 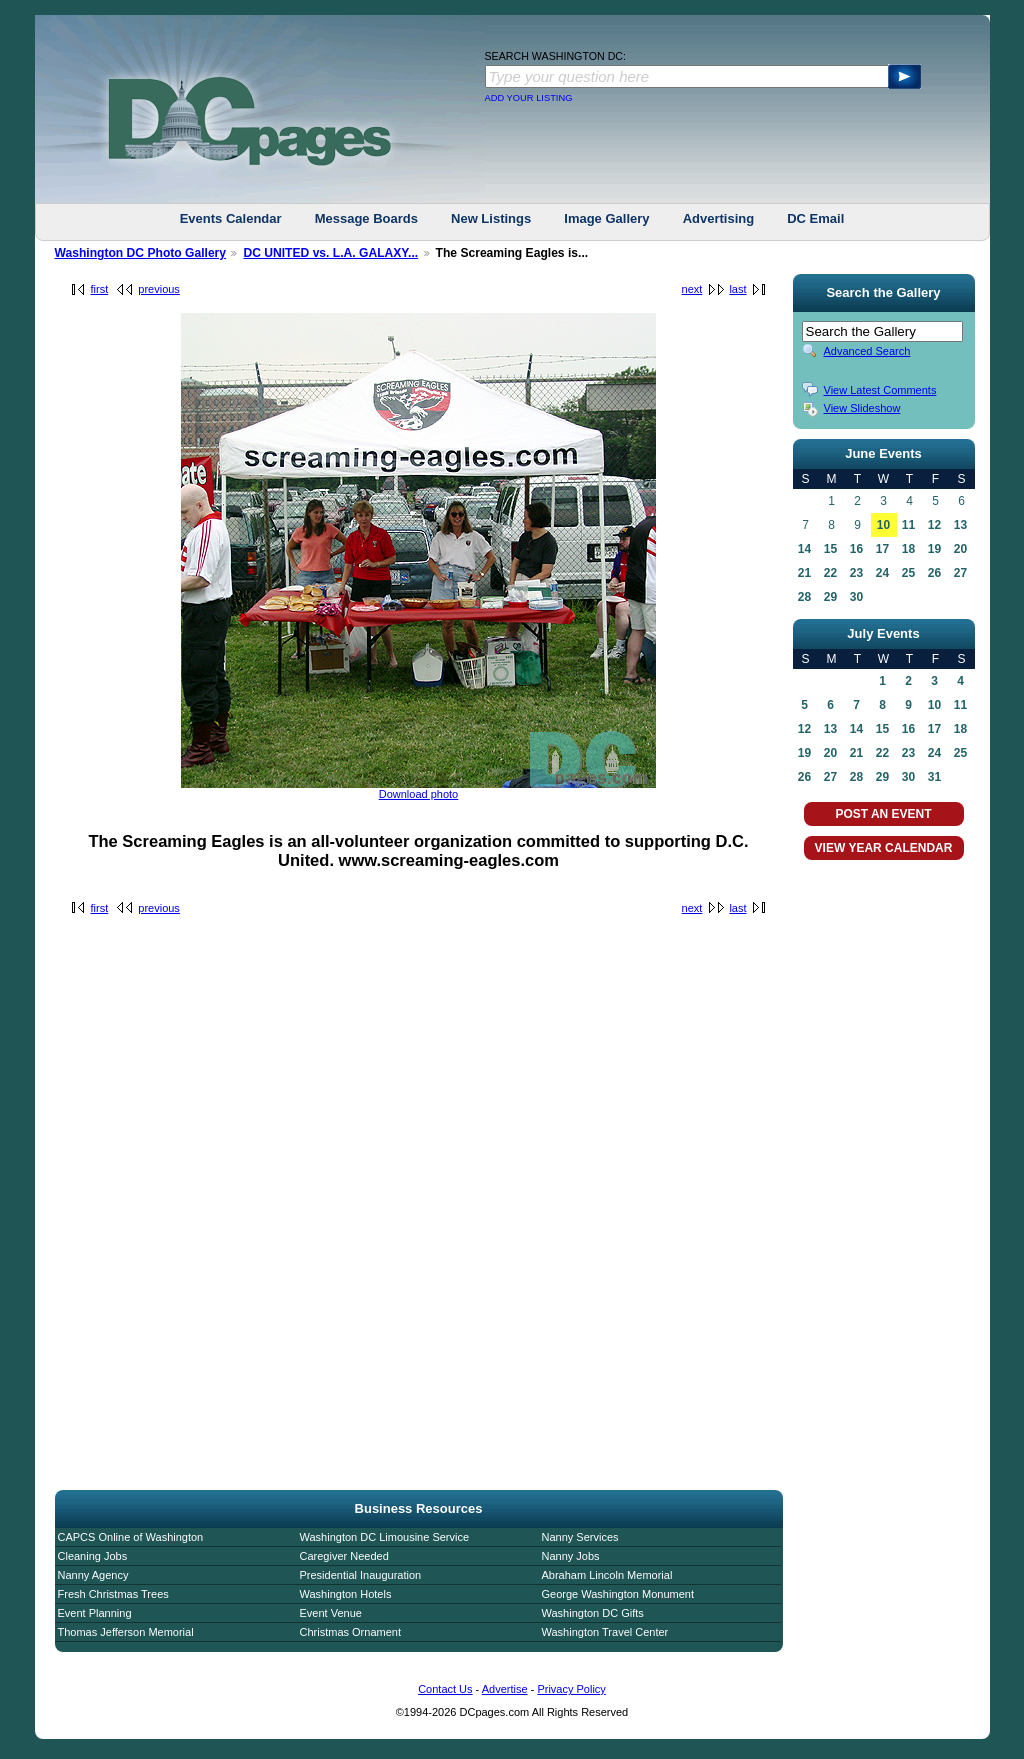 I want to click on ADD YOUR LISTING, so click(x=529, y=98).